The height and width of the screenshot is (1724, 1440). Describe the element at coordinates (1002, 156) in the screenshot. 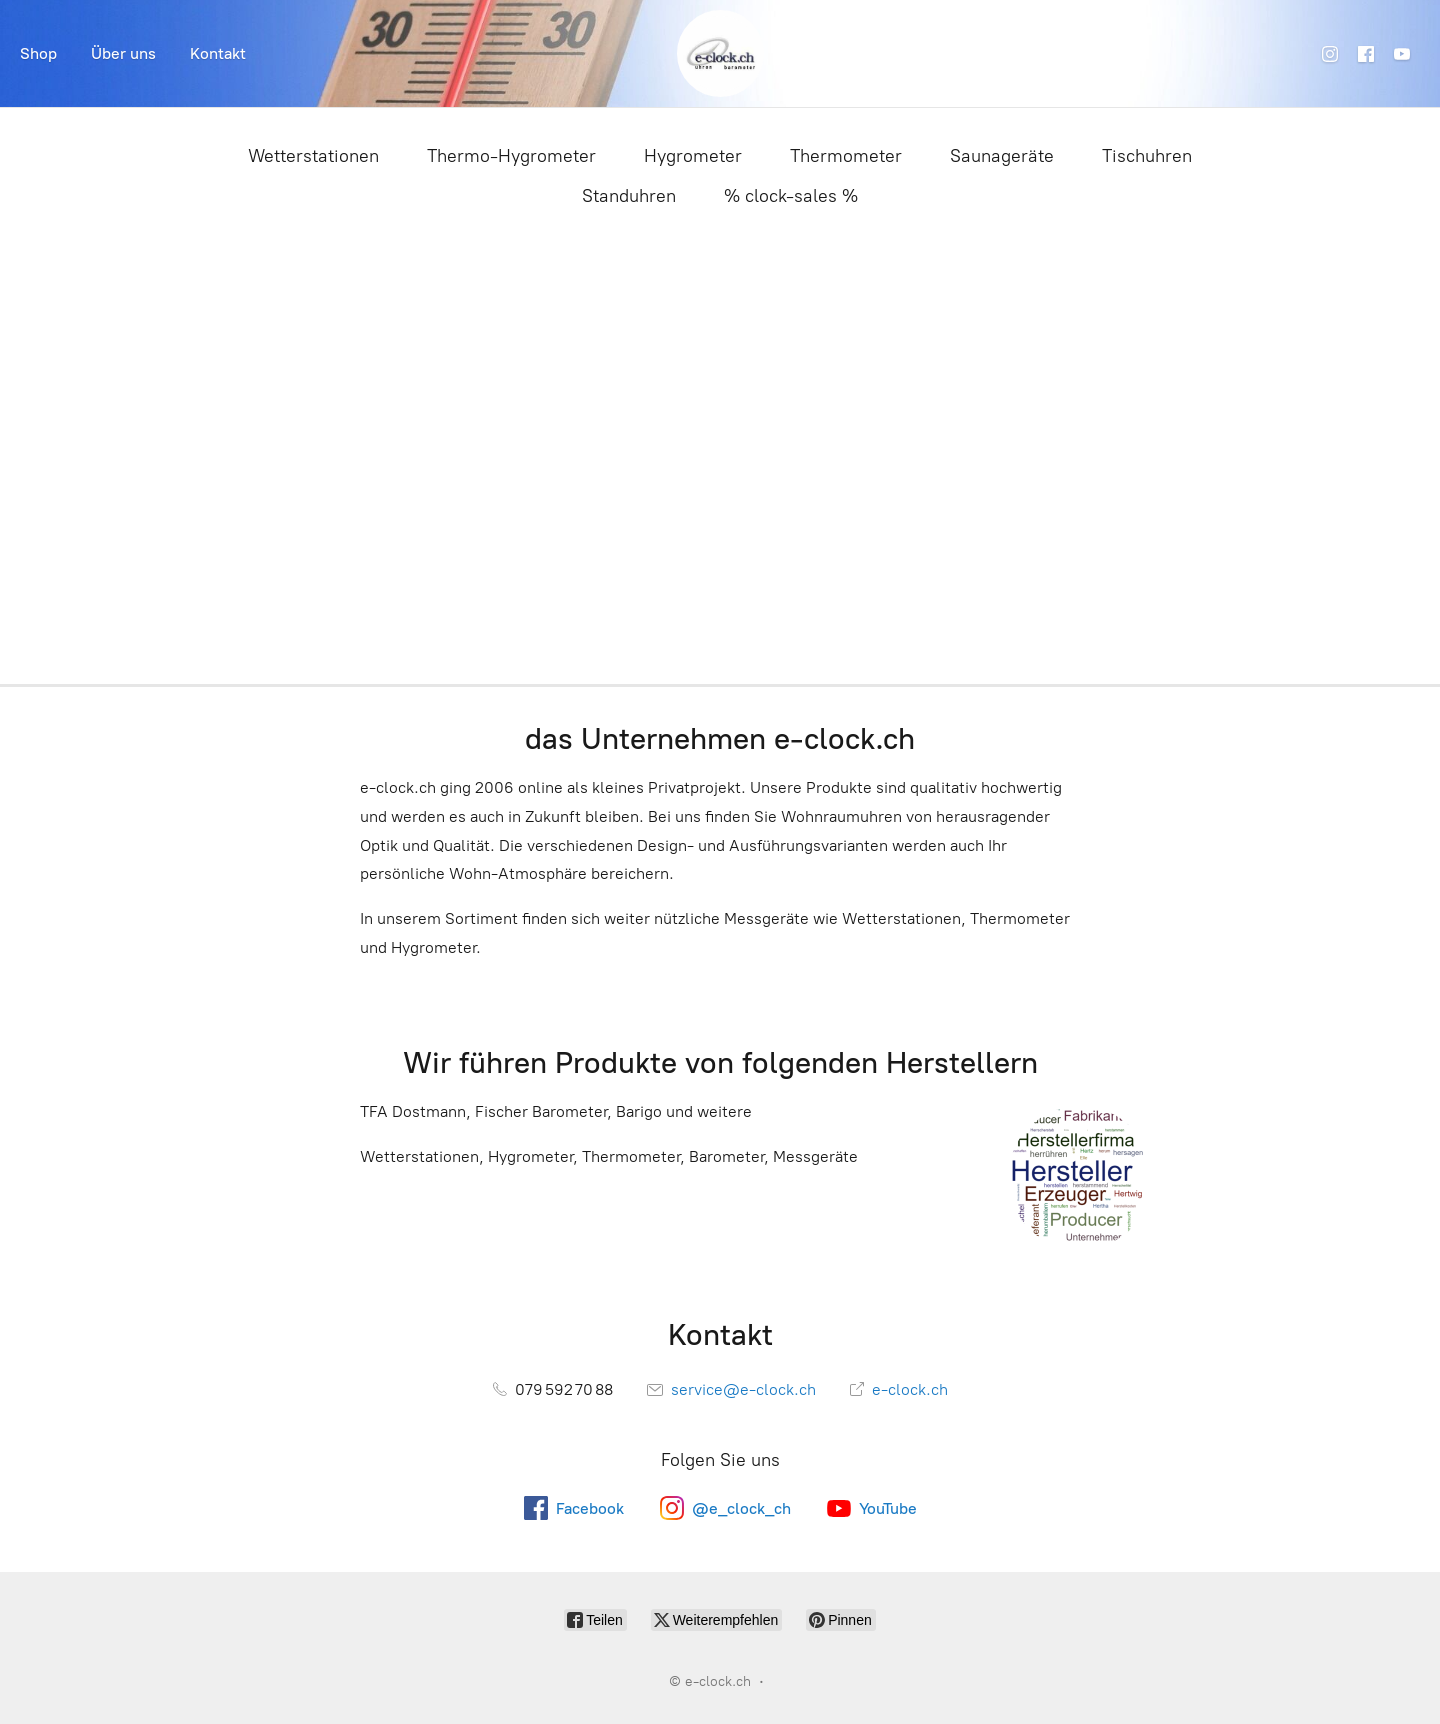

I see `Saunageräte` at that location.